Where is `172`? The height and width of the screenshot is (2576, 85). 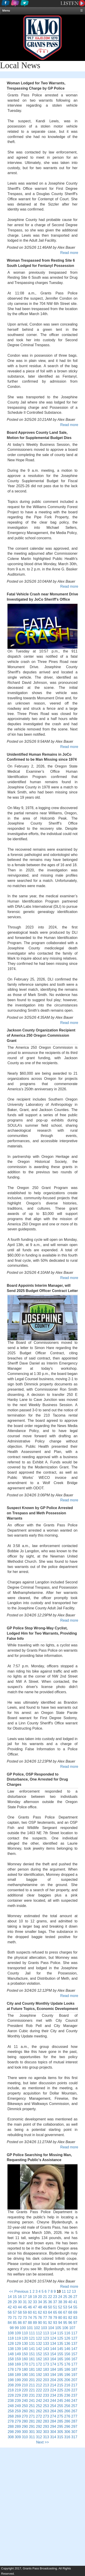
172 is located at coordinates (39, 2364).